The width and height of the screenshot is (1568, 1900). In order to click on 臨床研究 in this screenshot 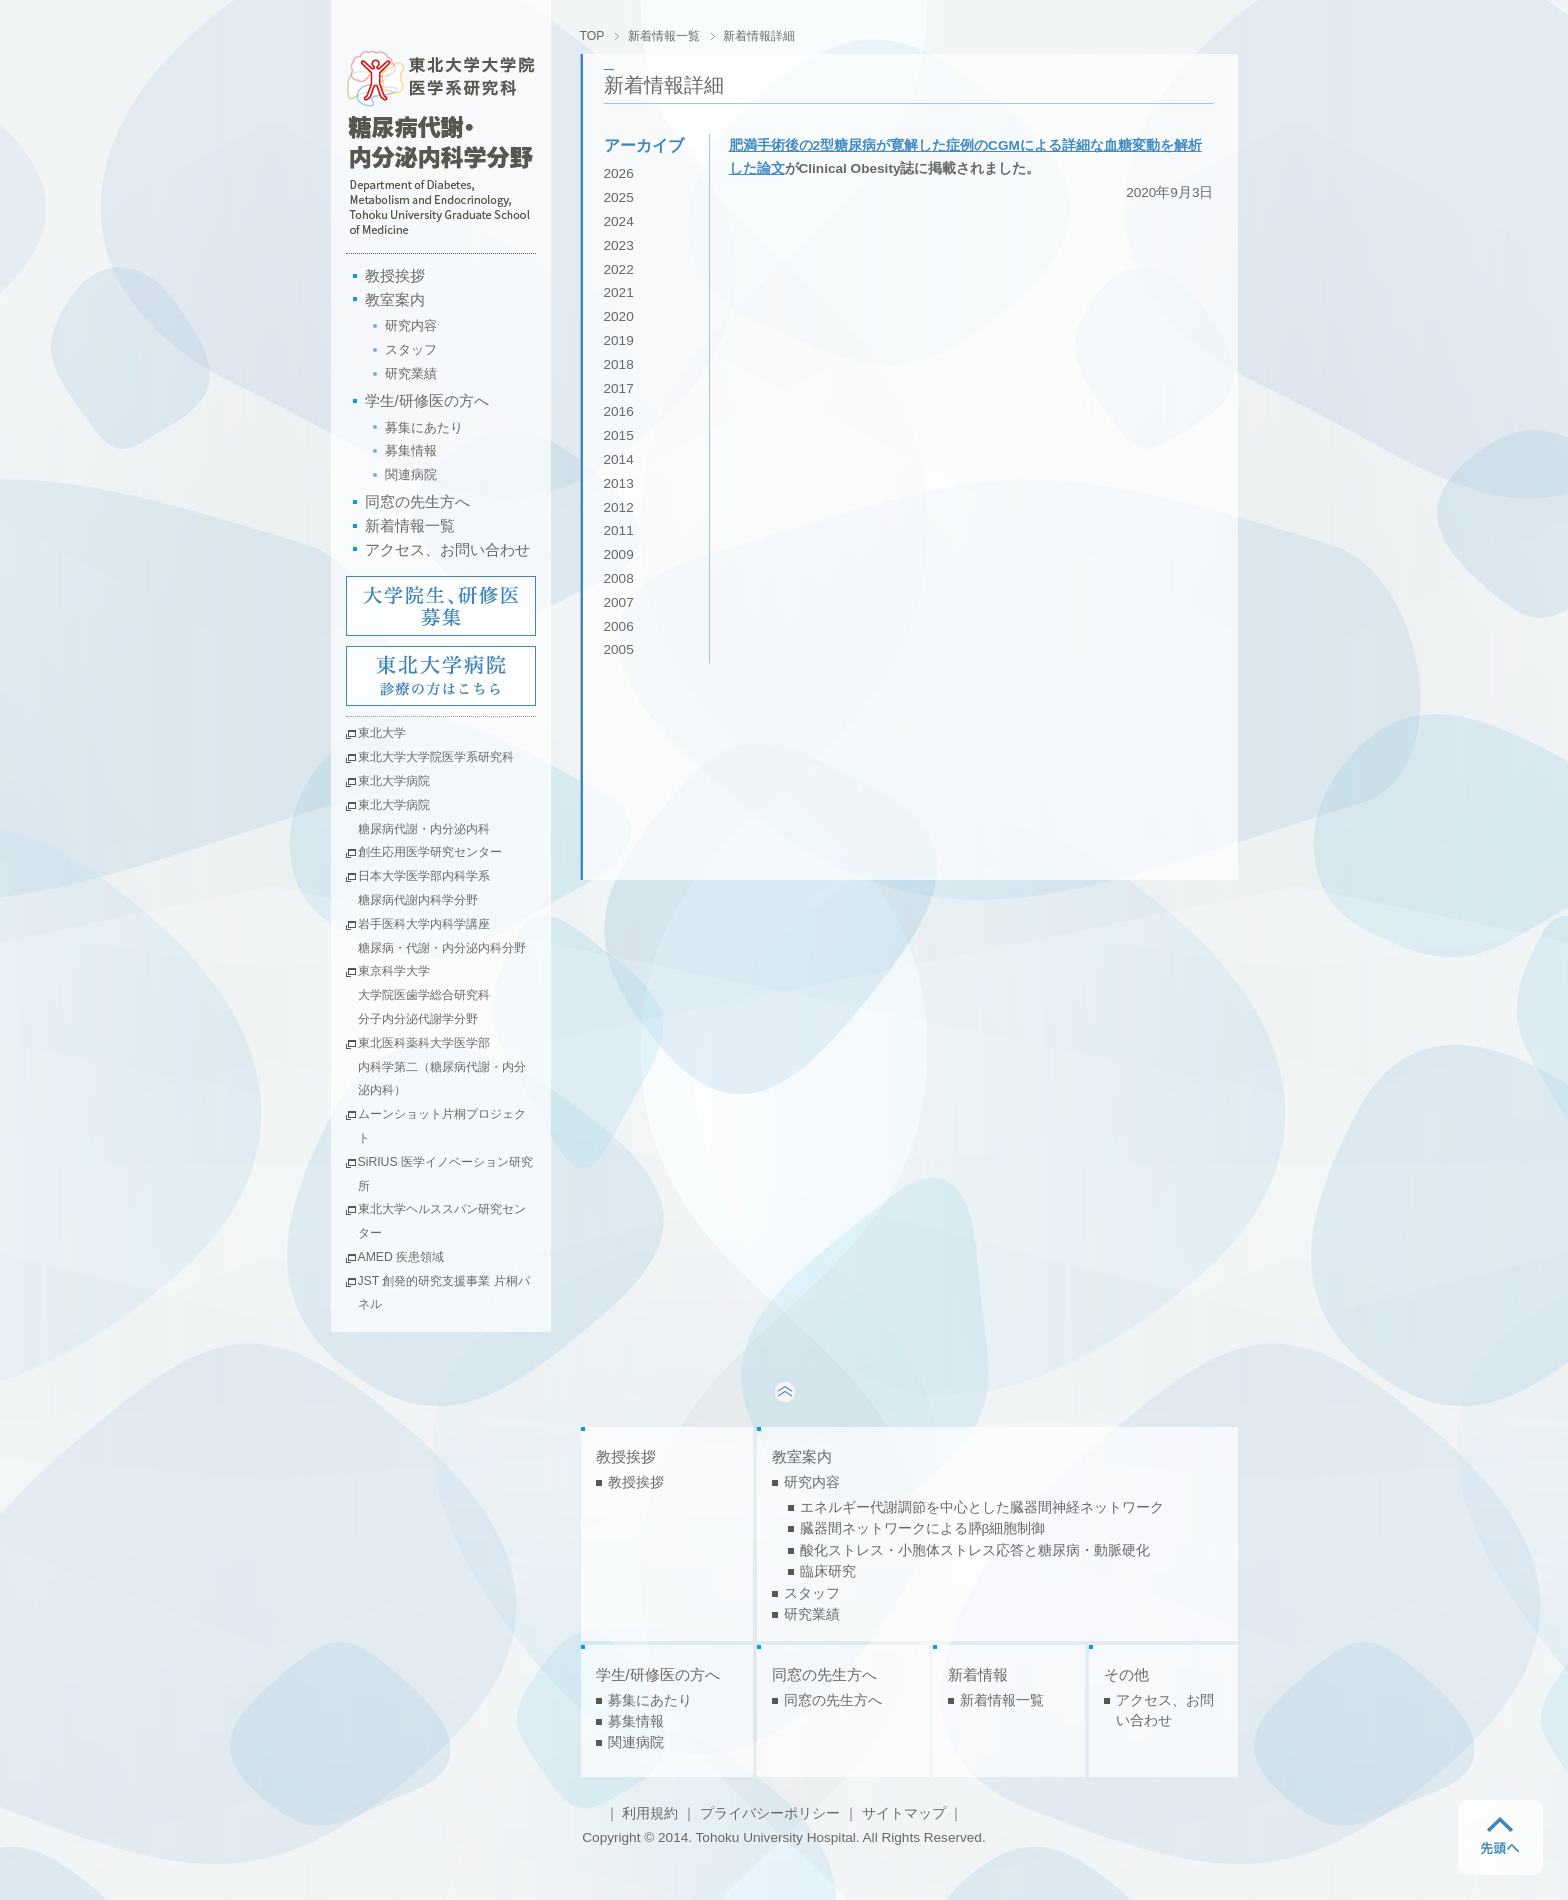, I will do `click(828, 1571)`.